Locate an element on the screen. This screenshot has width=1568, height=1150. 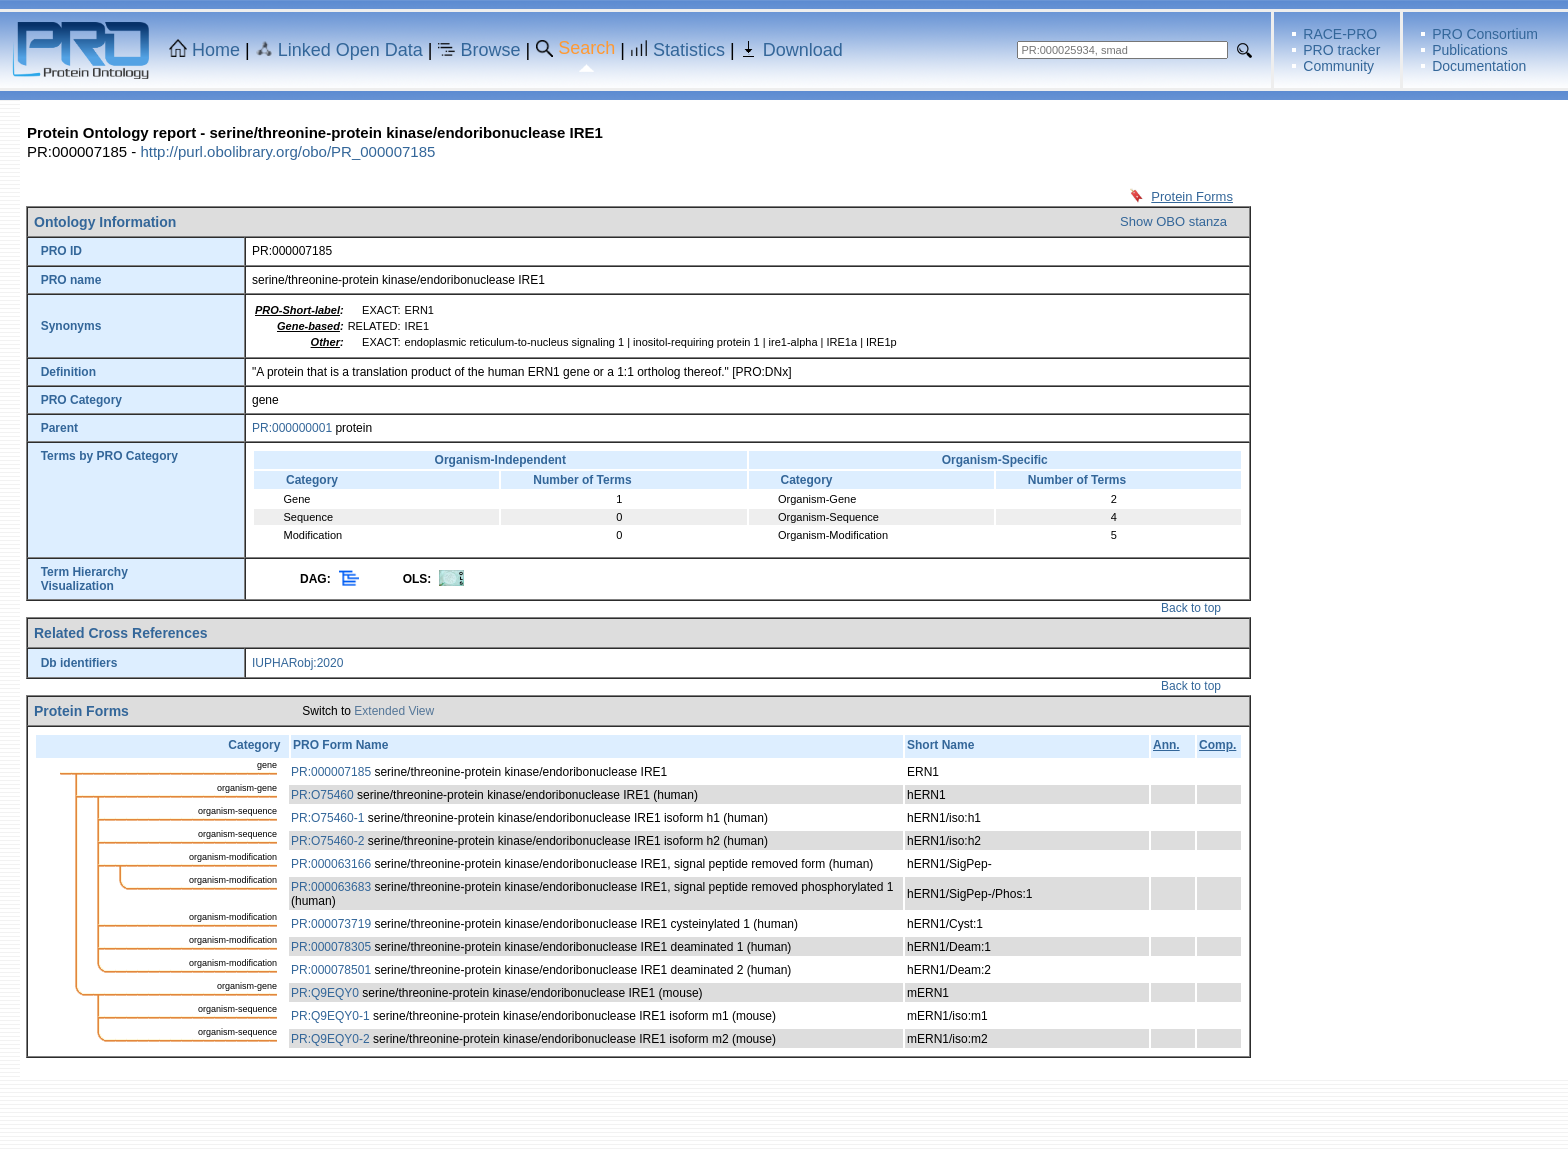
Community is located at coordinates (1338, 66).